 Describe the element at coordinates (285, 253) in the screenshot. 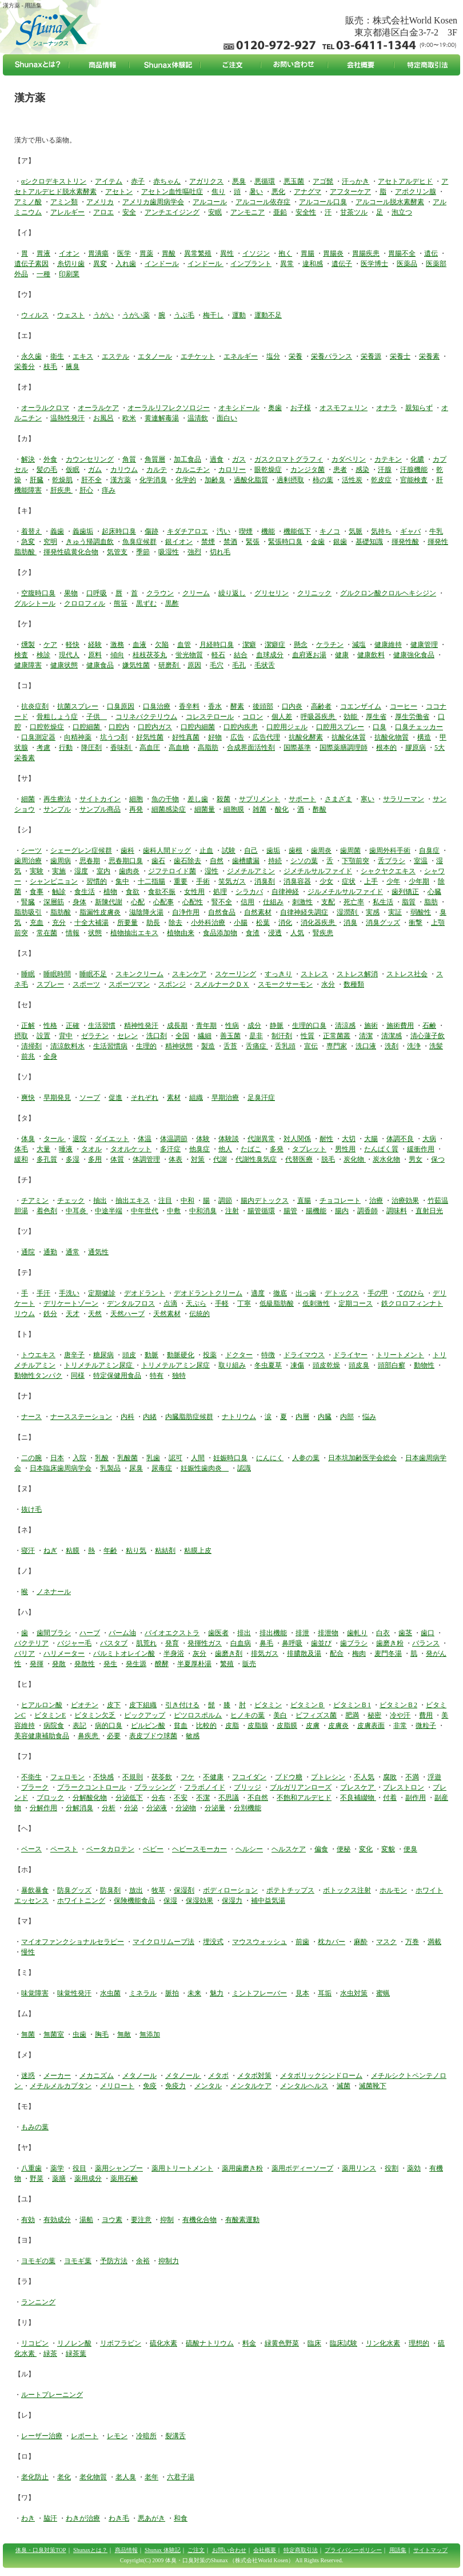

I see `抱く` at that location.